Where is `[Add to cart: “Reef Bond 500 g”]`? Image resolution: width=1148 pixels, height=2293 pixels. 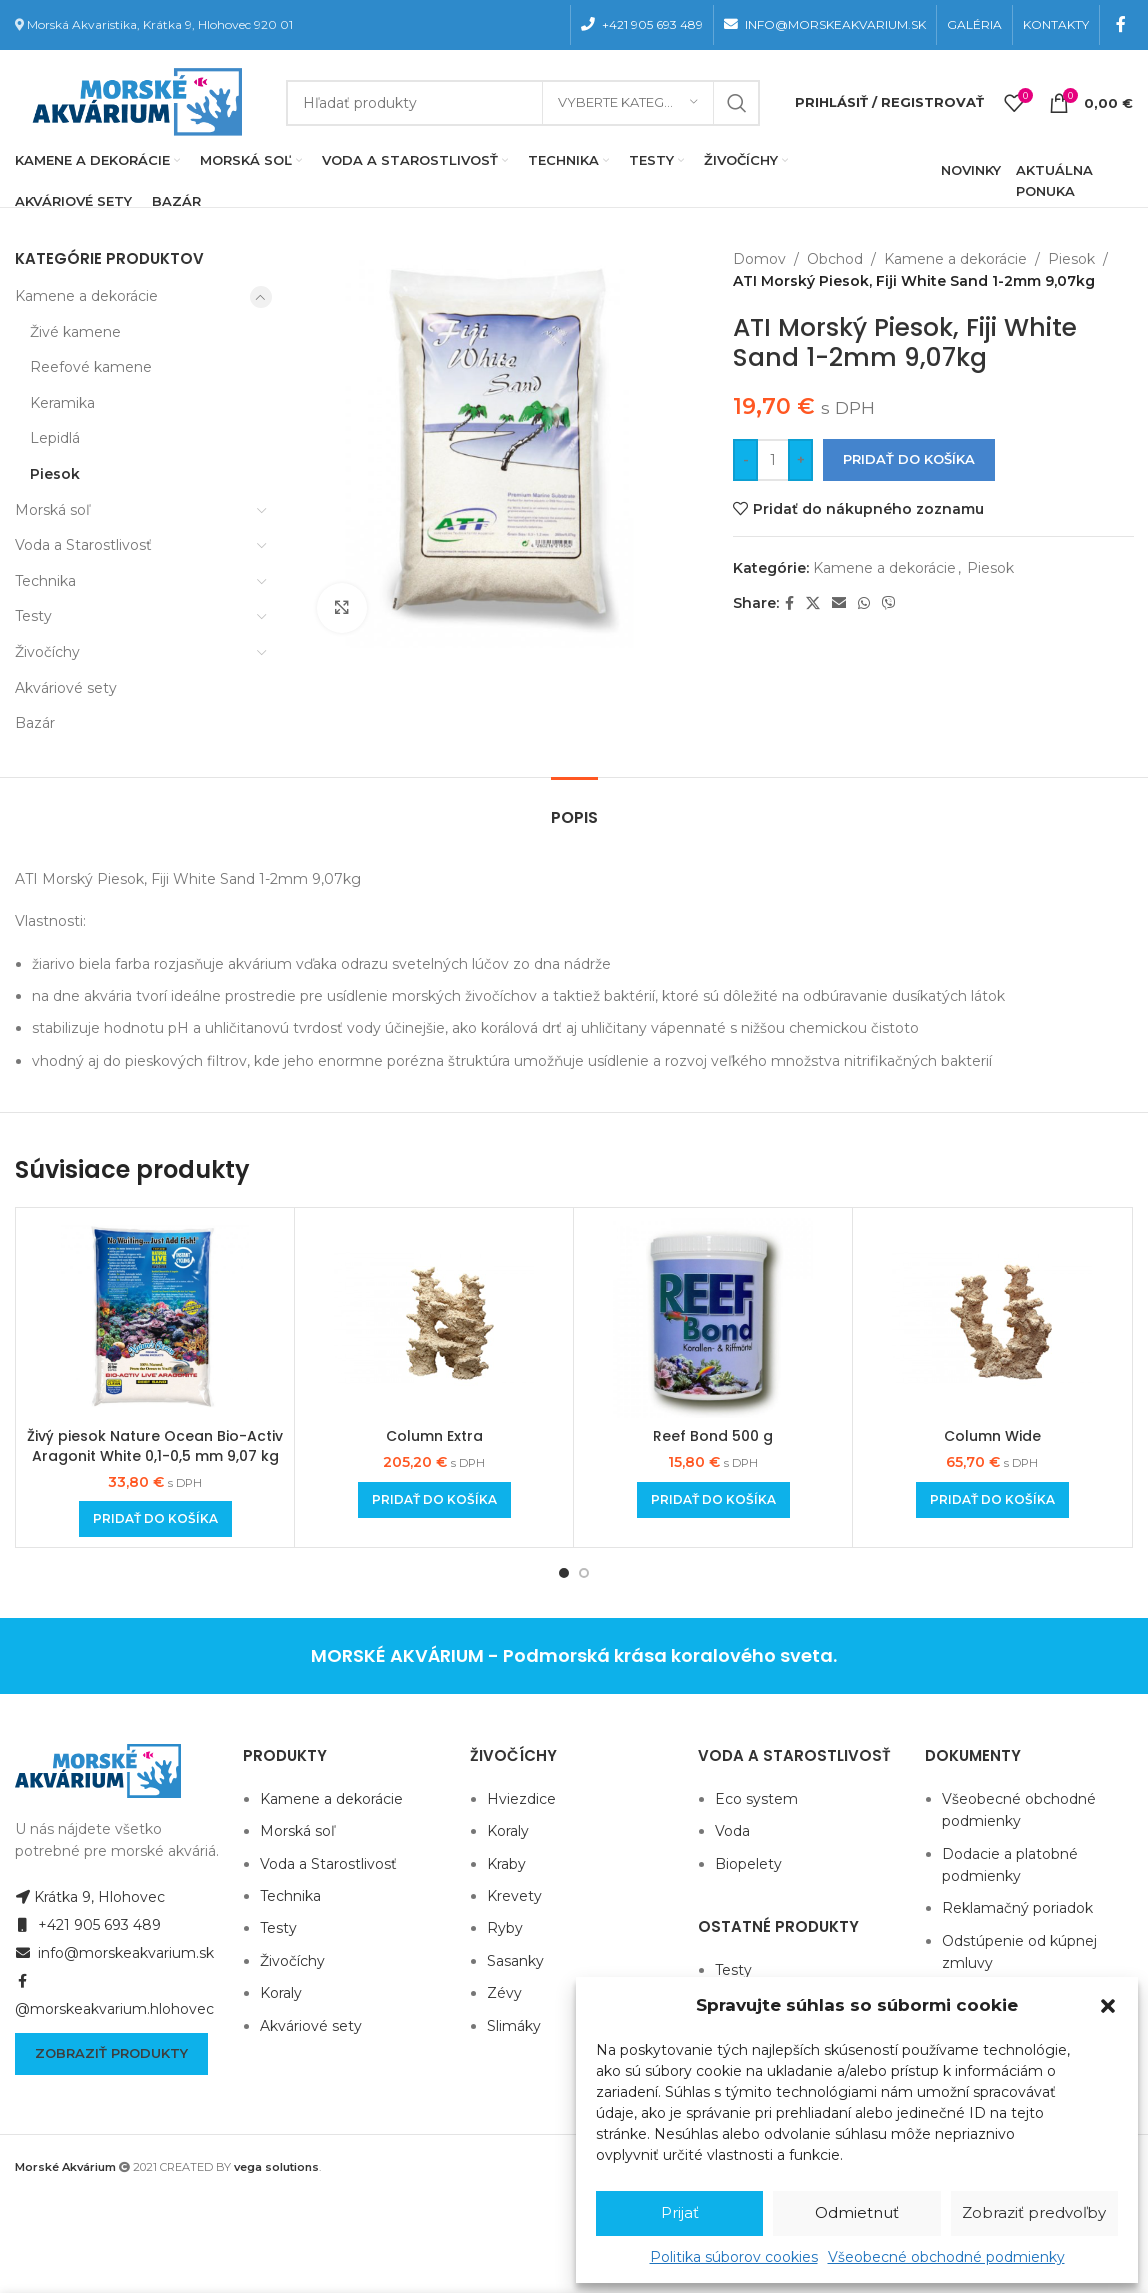
[Add to cart: “Reef Bond 500 g”] is located at coordinates (713, 1500).